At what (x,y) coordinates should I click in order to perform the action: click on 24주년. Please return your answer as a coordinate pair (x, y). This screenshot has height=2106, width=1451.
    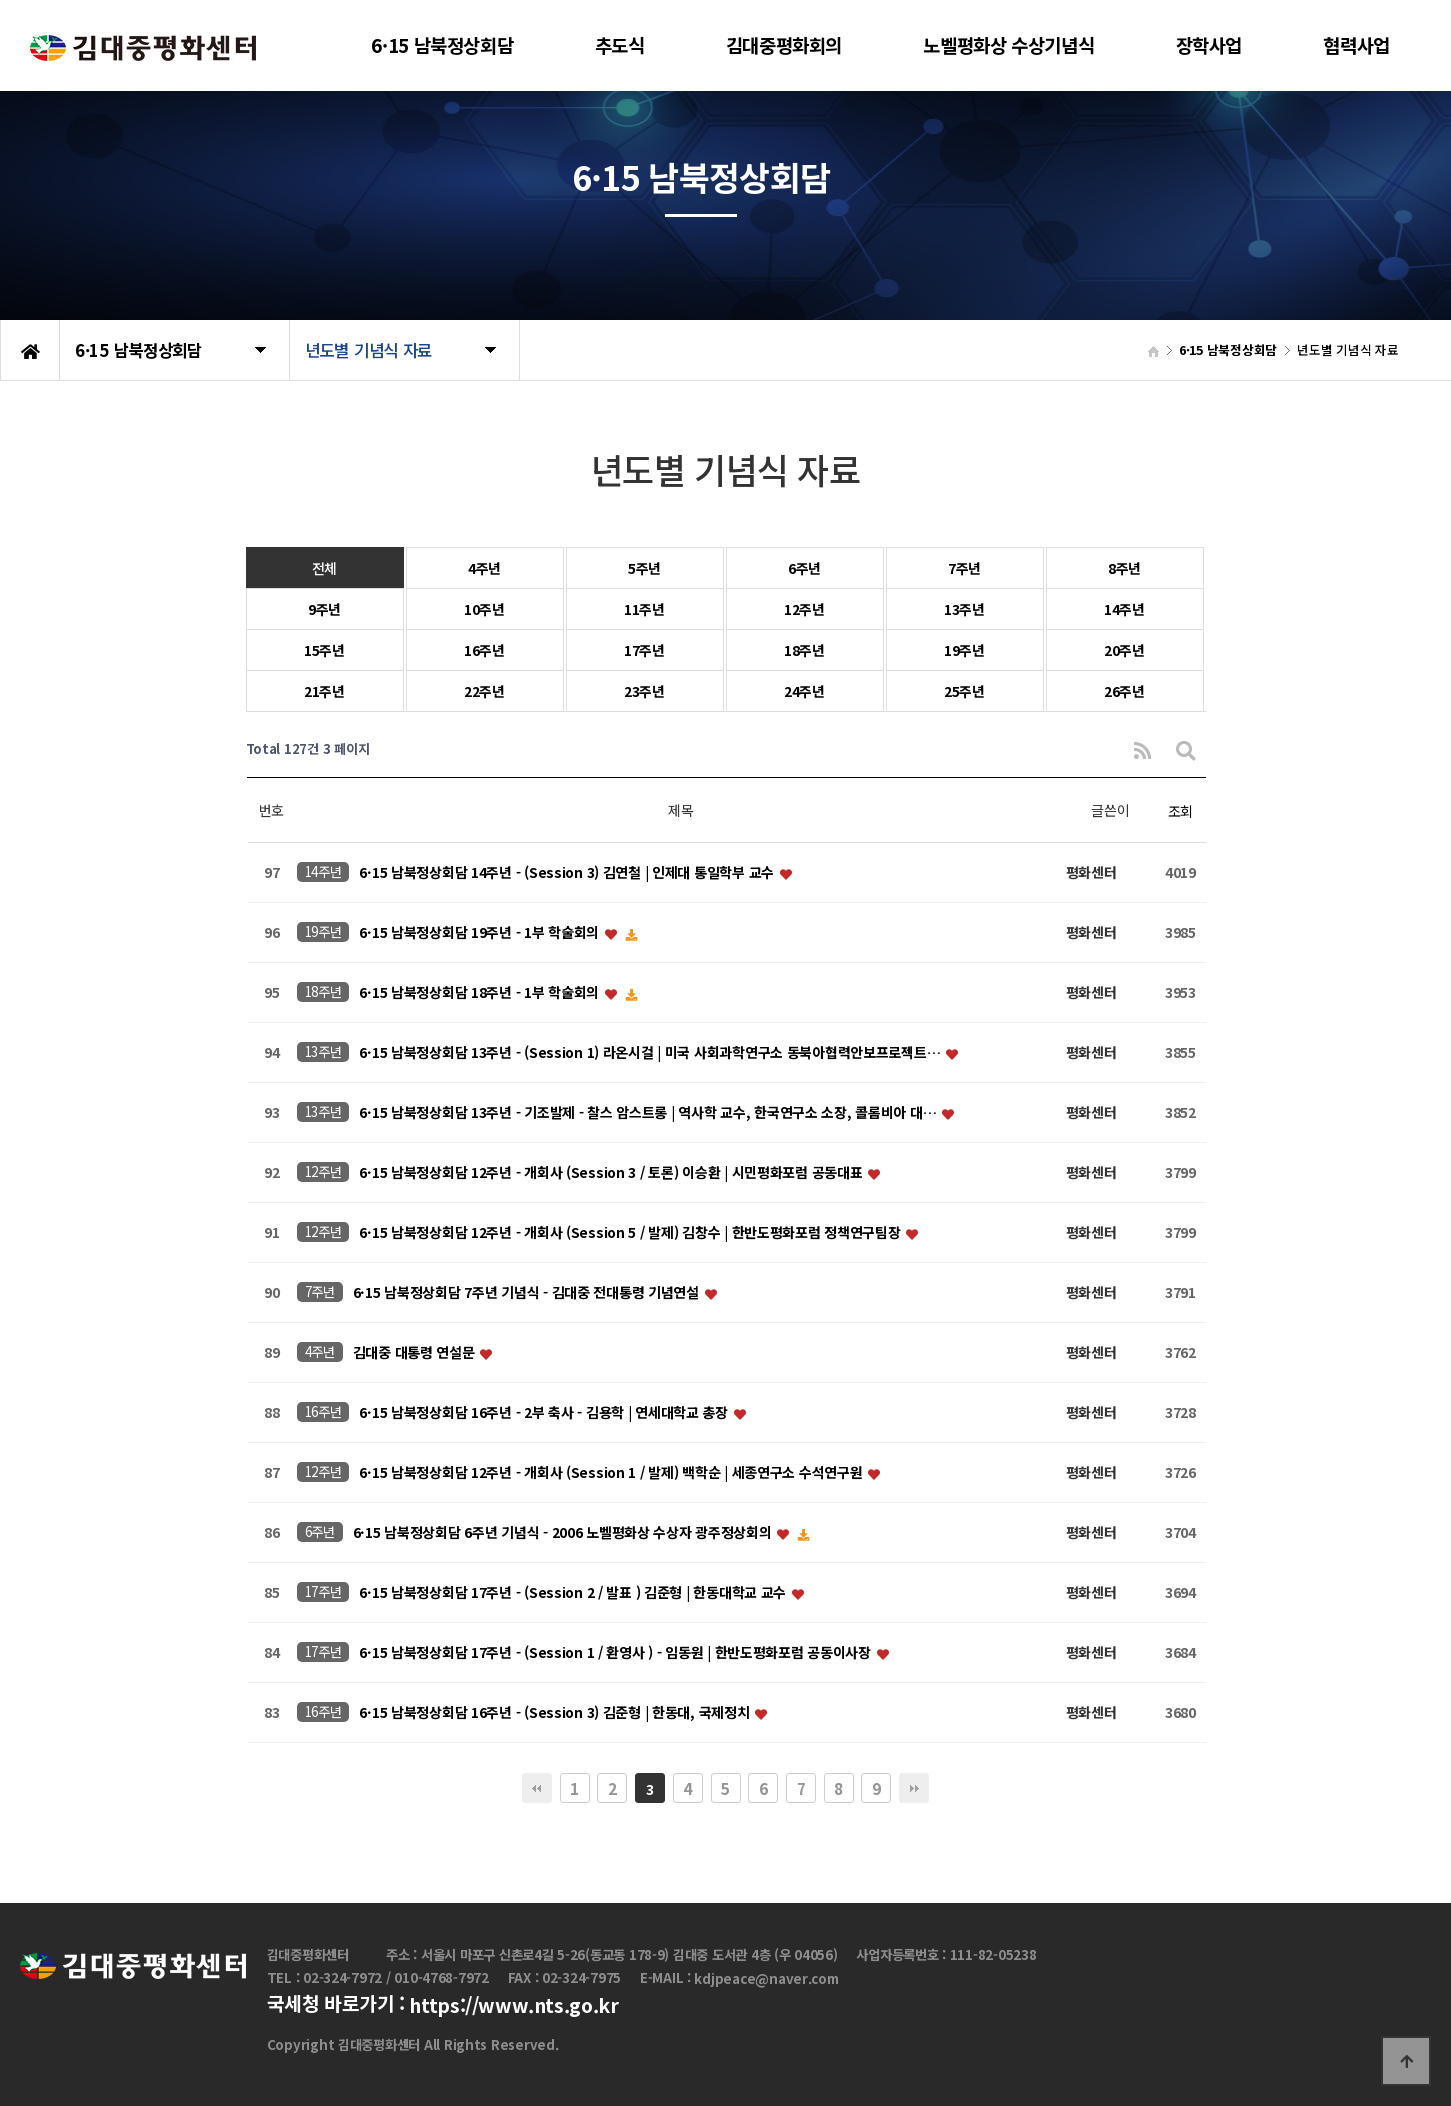
    Looking at the image, I should click on (804, 691).